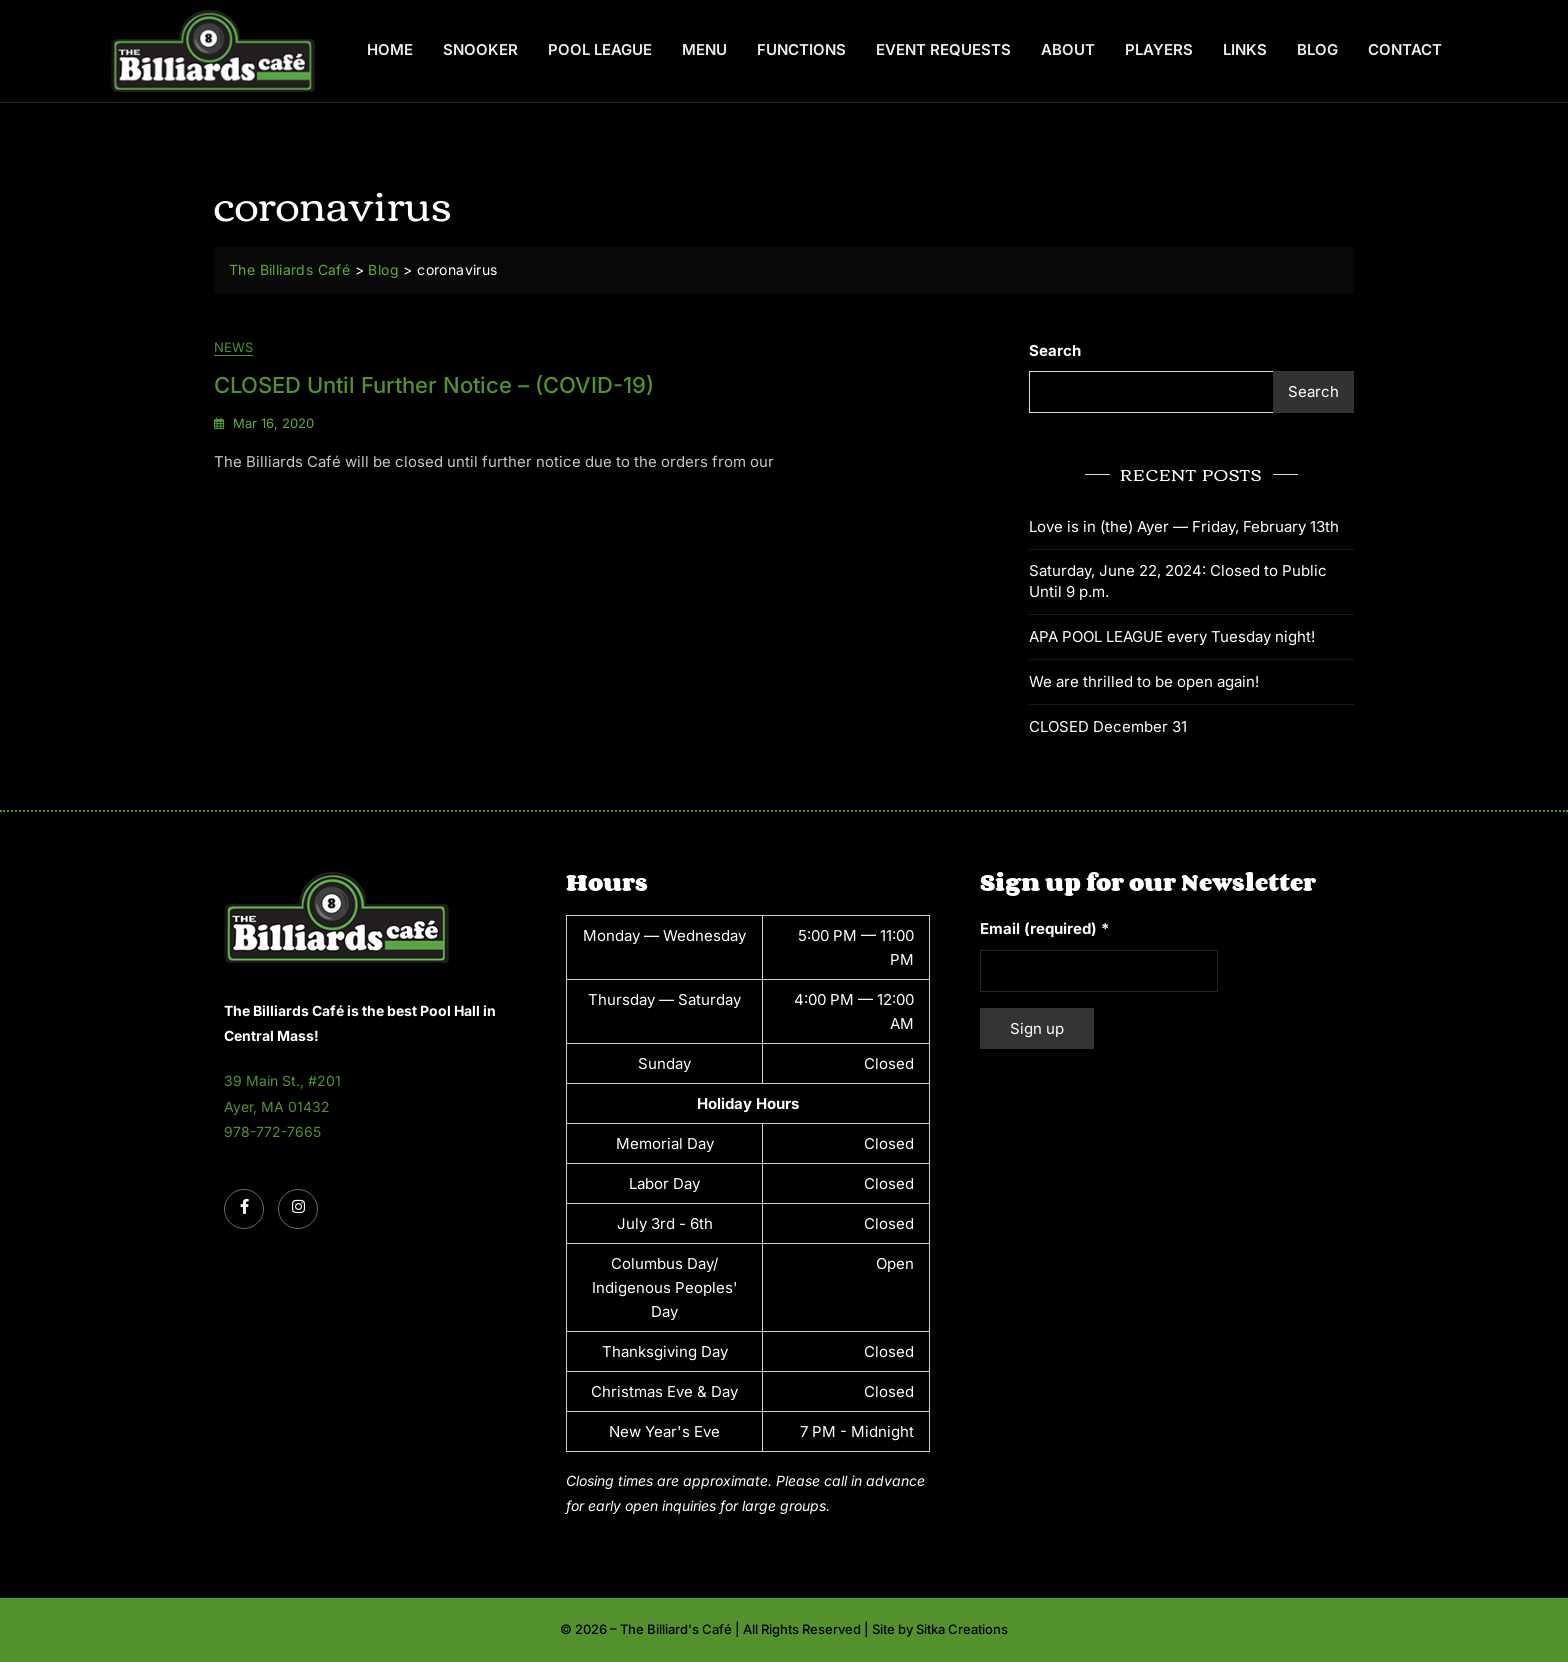  I want to click on CLOSED December 31, so click(1108, 726).